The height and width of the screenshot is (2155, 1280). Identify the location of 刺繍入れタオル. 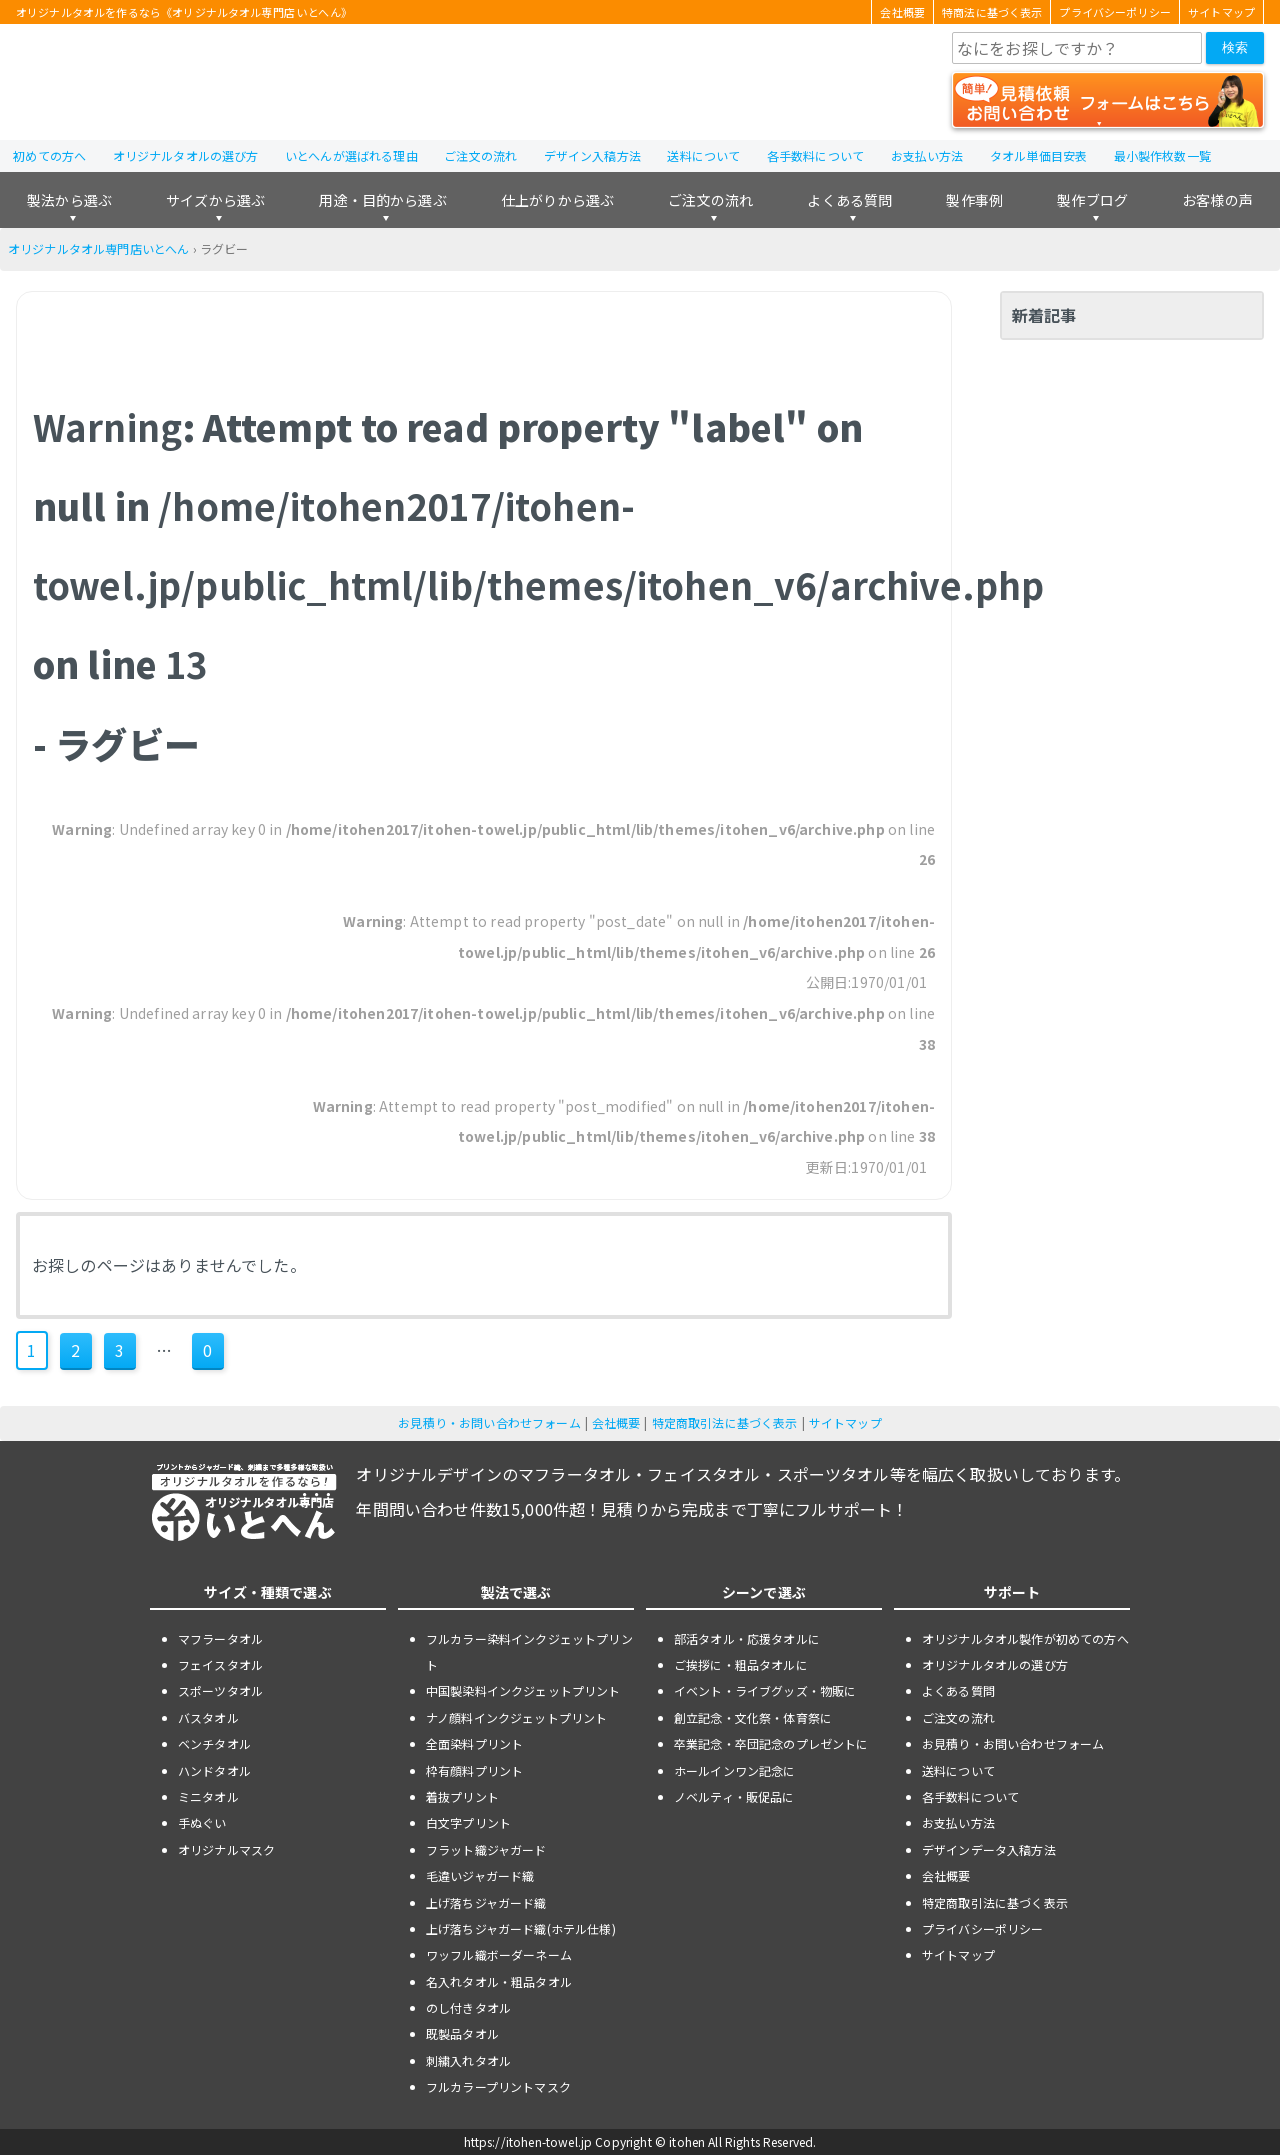
(468, 2060).